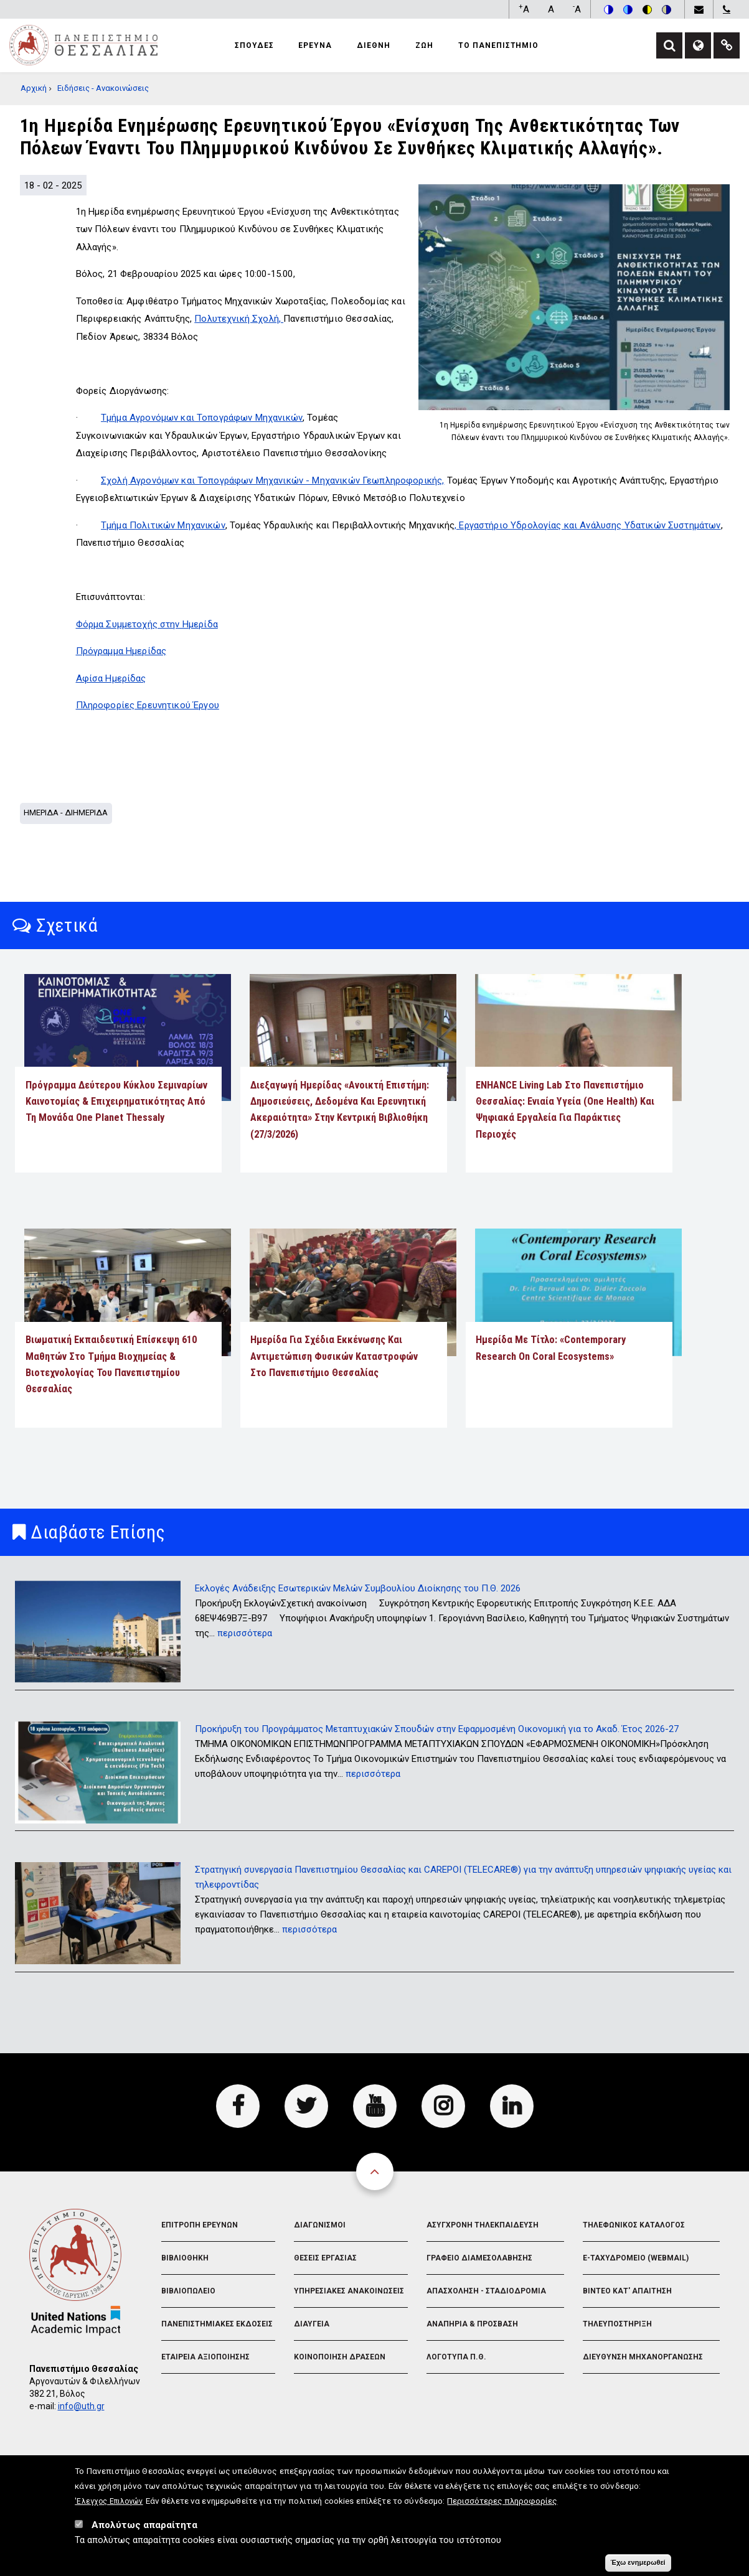  What do you see at coordinates (636, 2258) in the screenshot?
I see `e-Ταχυδρομειο (Webmail)` at bounding box center [636, 2258].